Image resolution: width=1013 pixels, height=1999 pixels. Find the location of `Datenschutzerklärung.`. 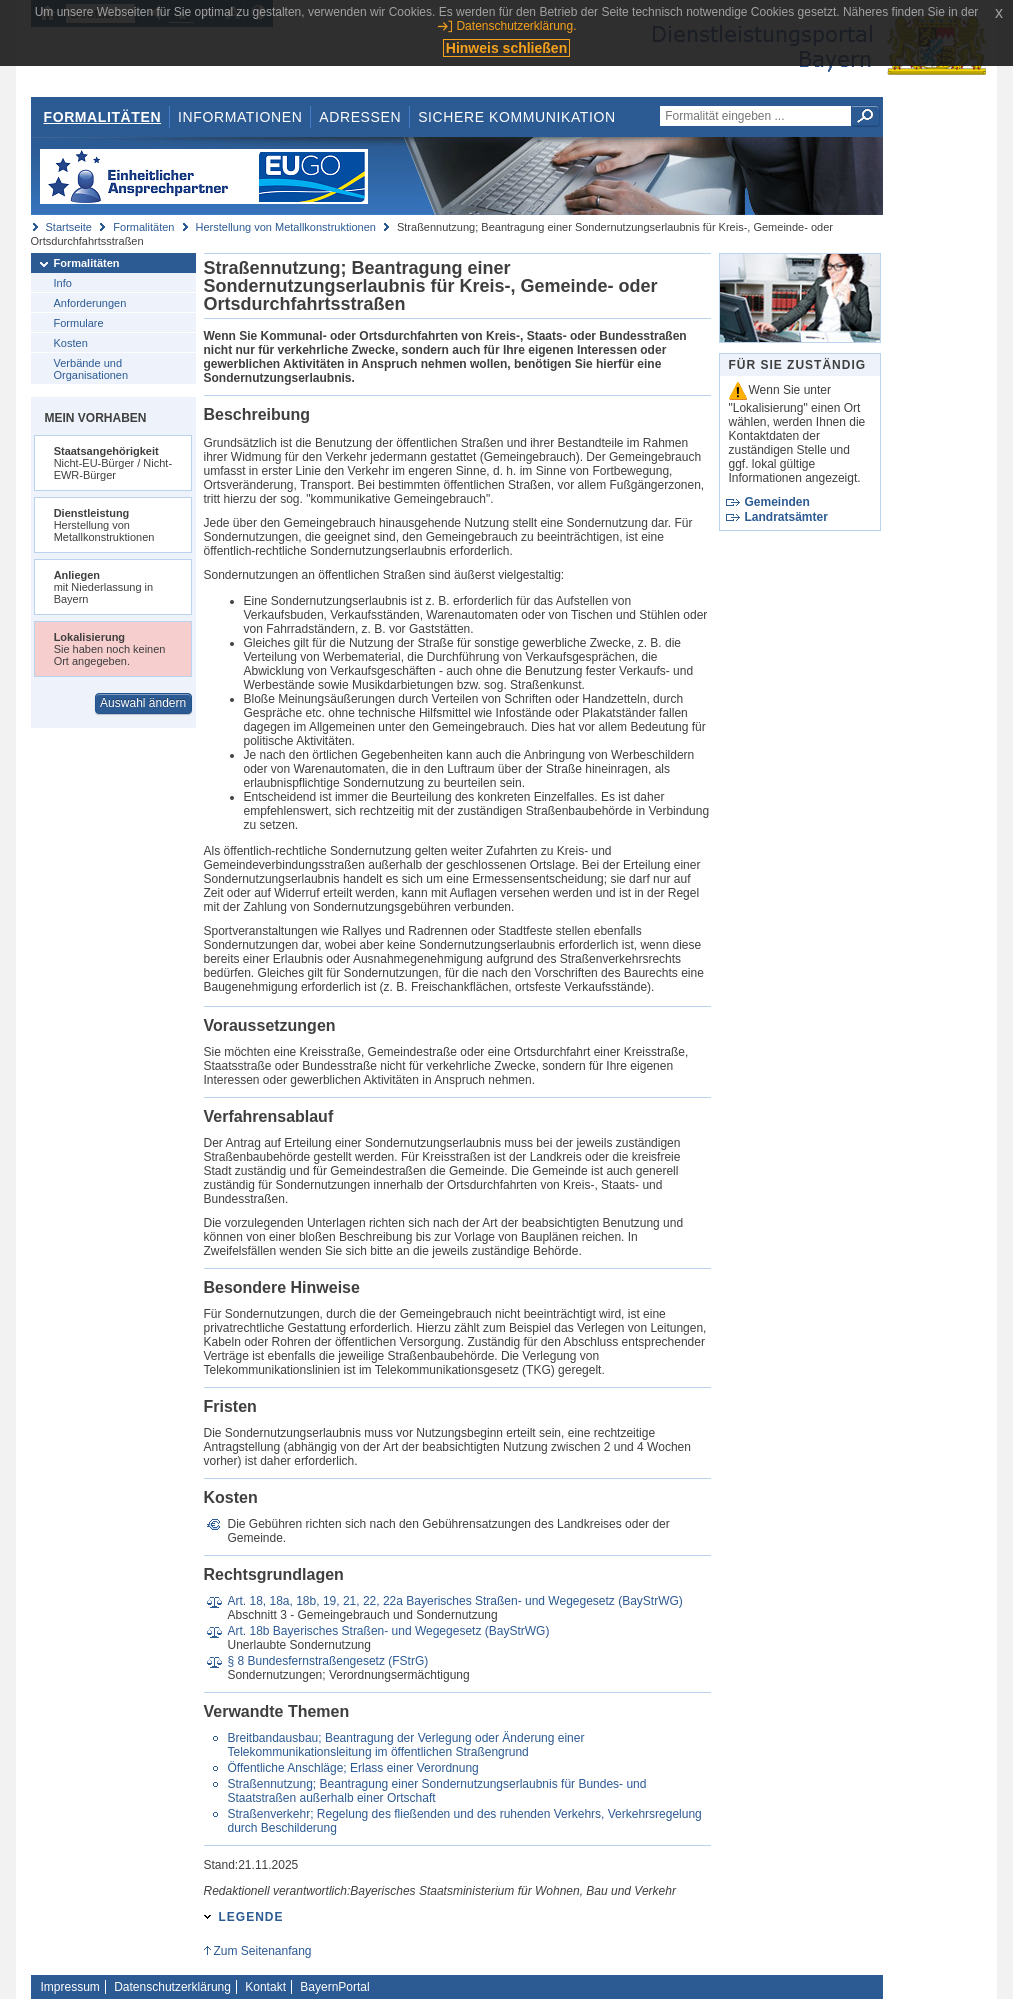

Datenschutzerklärung. is located at coordinates (516, 26).